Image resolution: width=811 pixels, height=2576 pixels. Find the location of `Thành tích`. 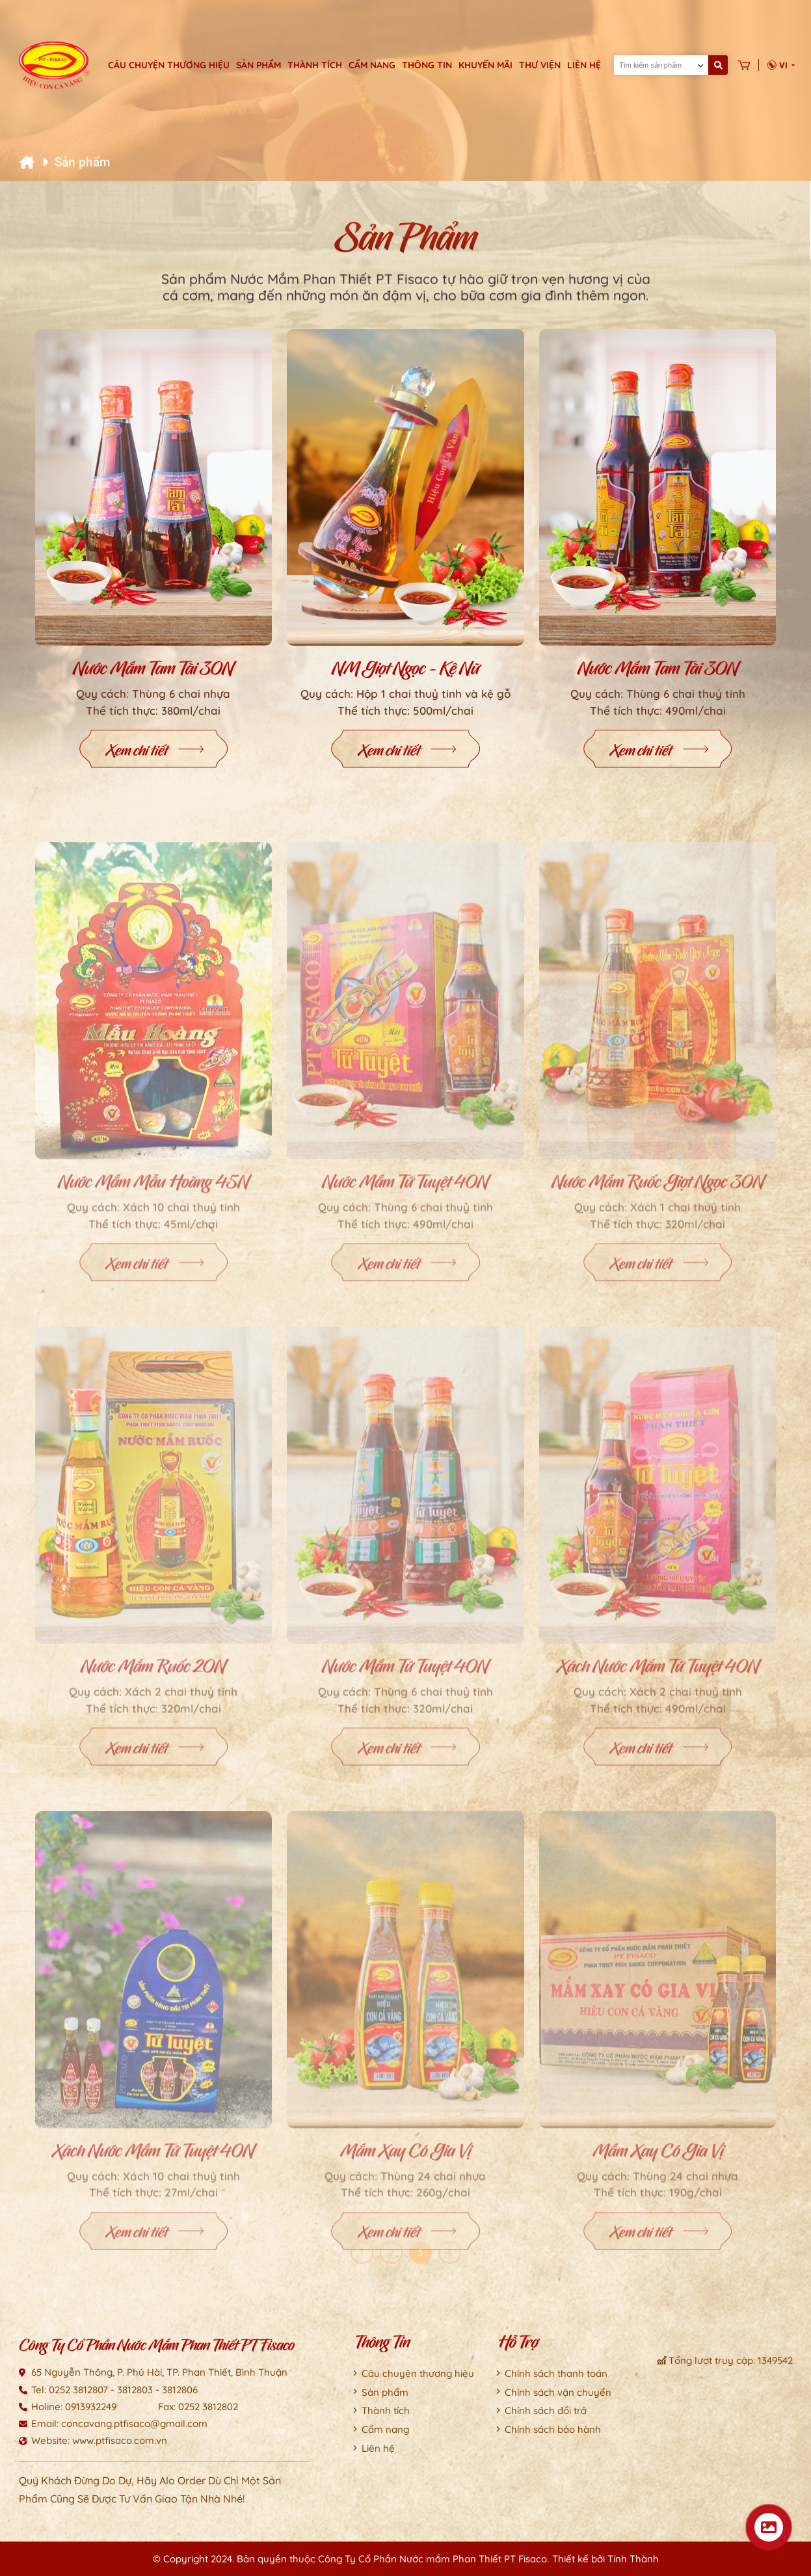

Thành tích is located at coordinates (314, 65).